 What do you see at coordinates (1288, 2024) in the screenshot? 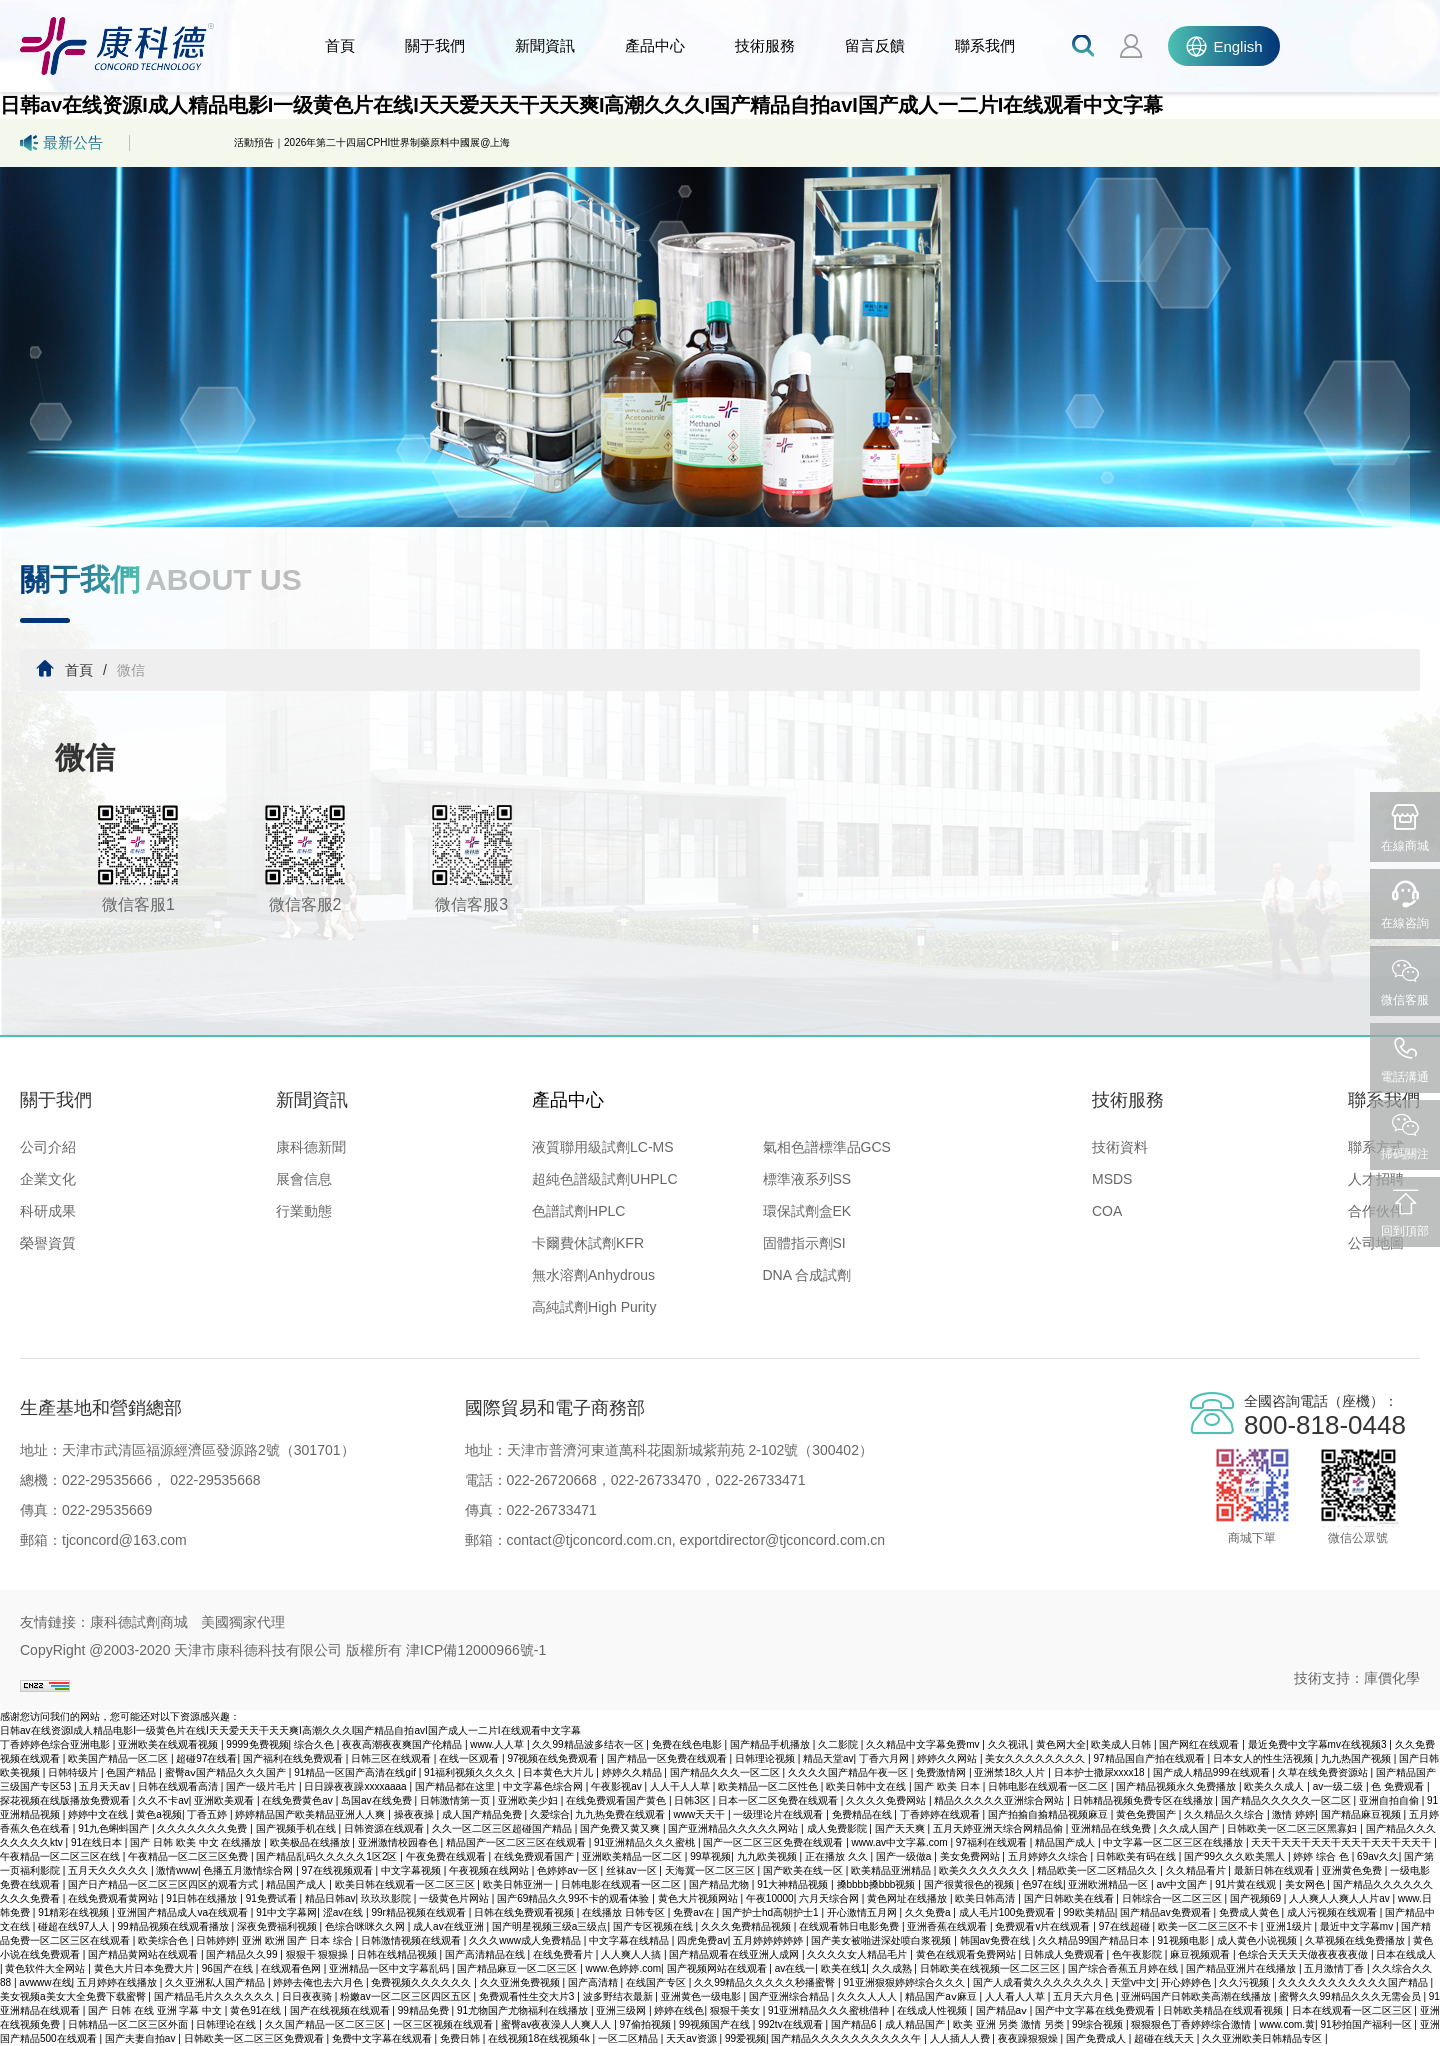
I see `www.com.黄` at bounding box center [1288, 2024].